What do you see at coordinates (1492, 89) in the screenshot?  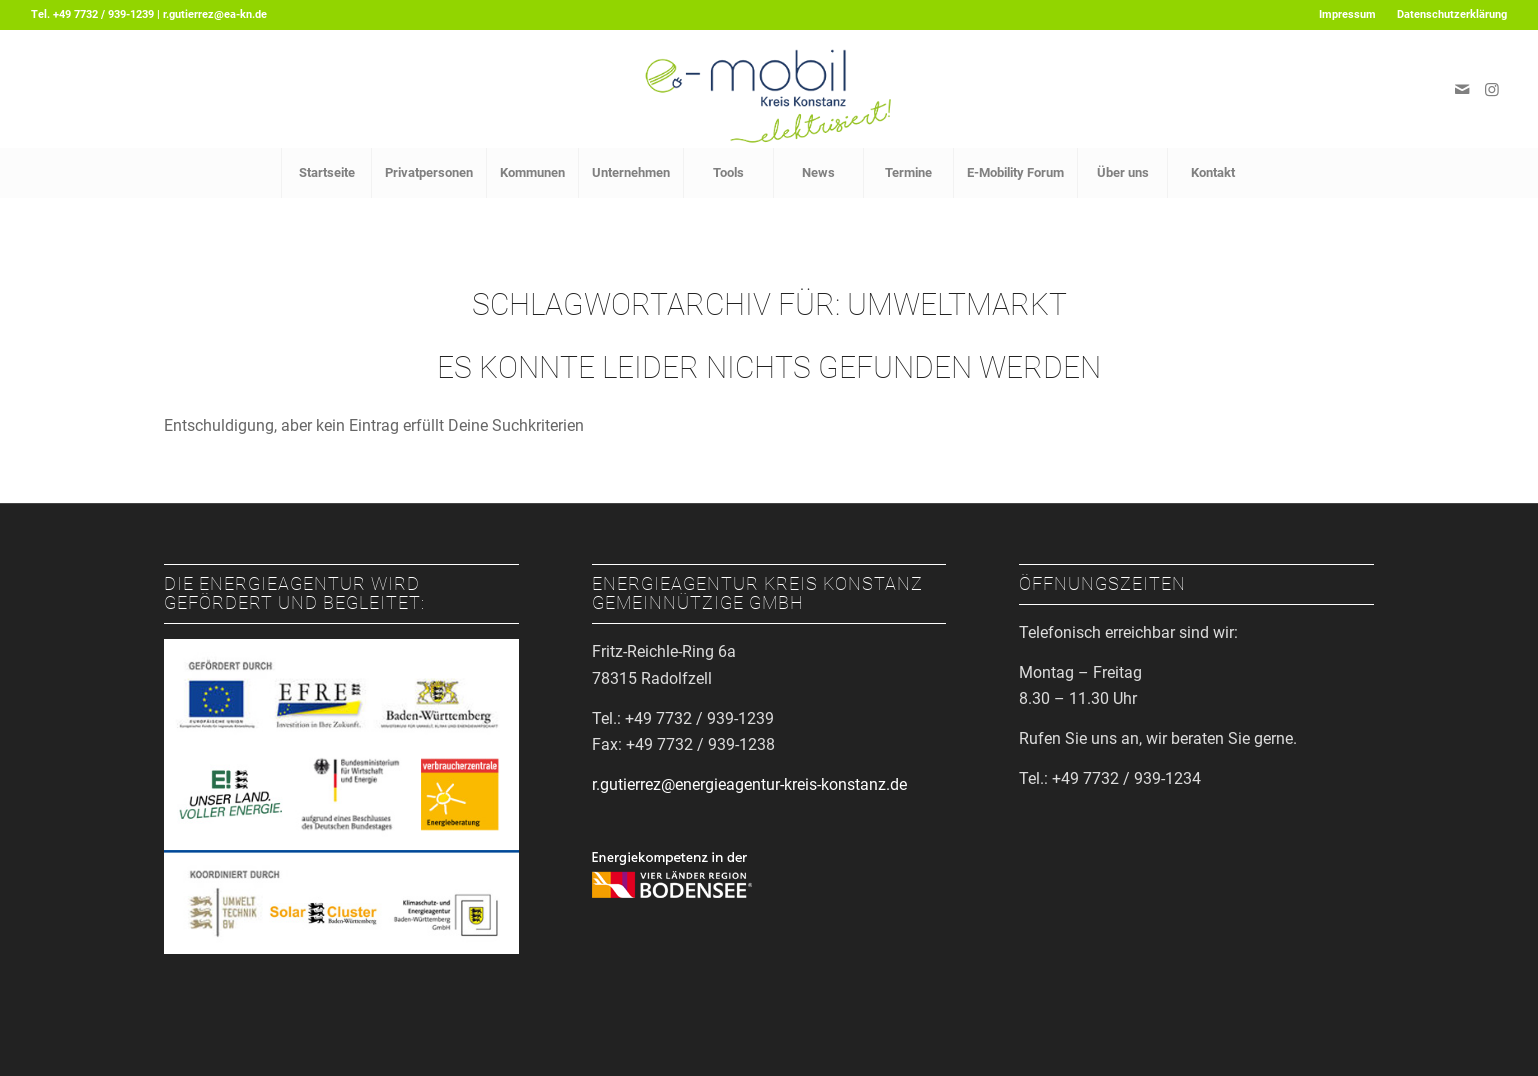 I see `[Link zu Instagram]` at bounding box center [1492, 89].